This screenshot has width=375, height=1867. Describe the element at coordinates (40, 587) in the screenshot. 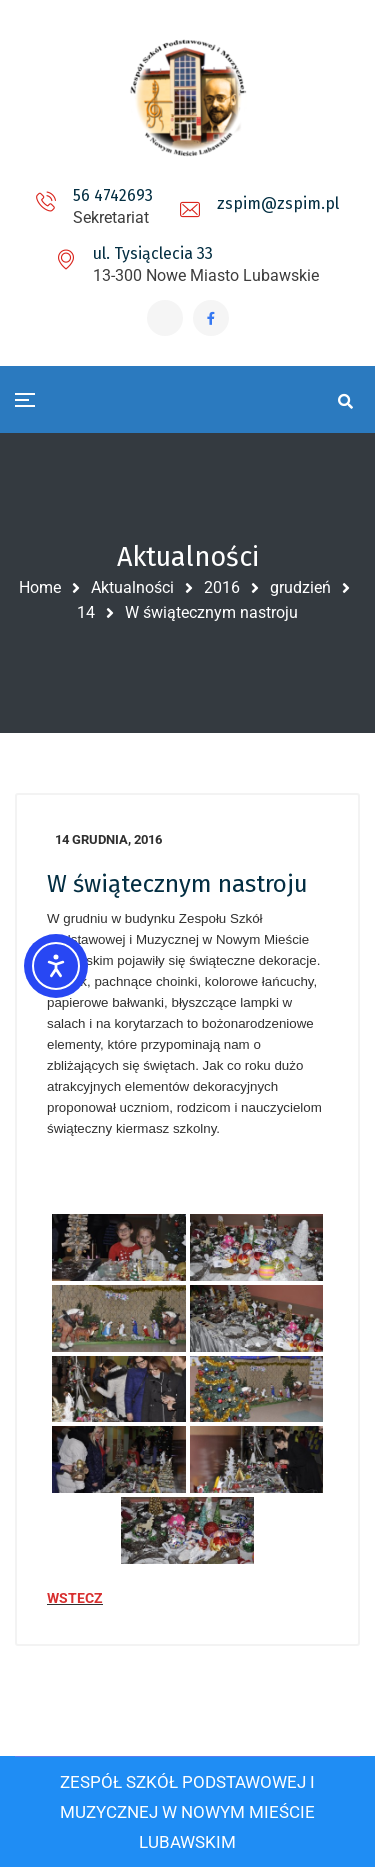

I see `Home` at that location.